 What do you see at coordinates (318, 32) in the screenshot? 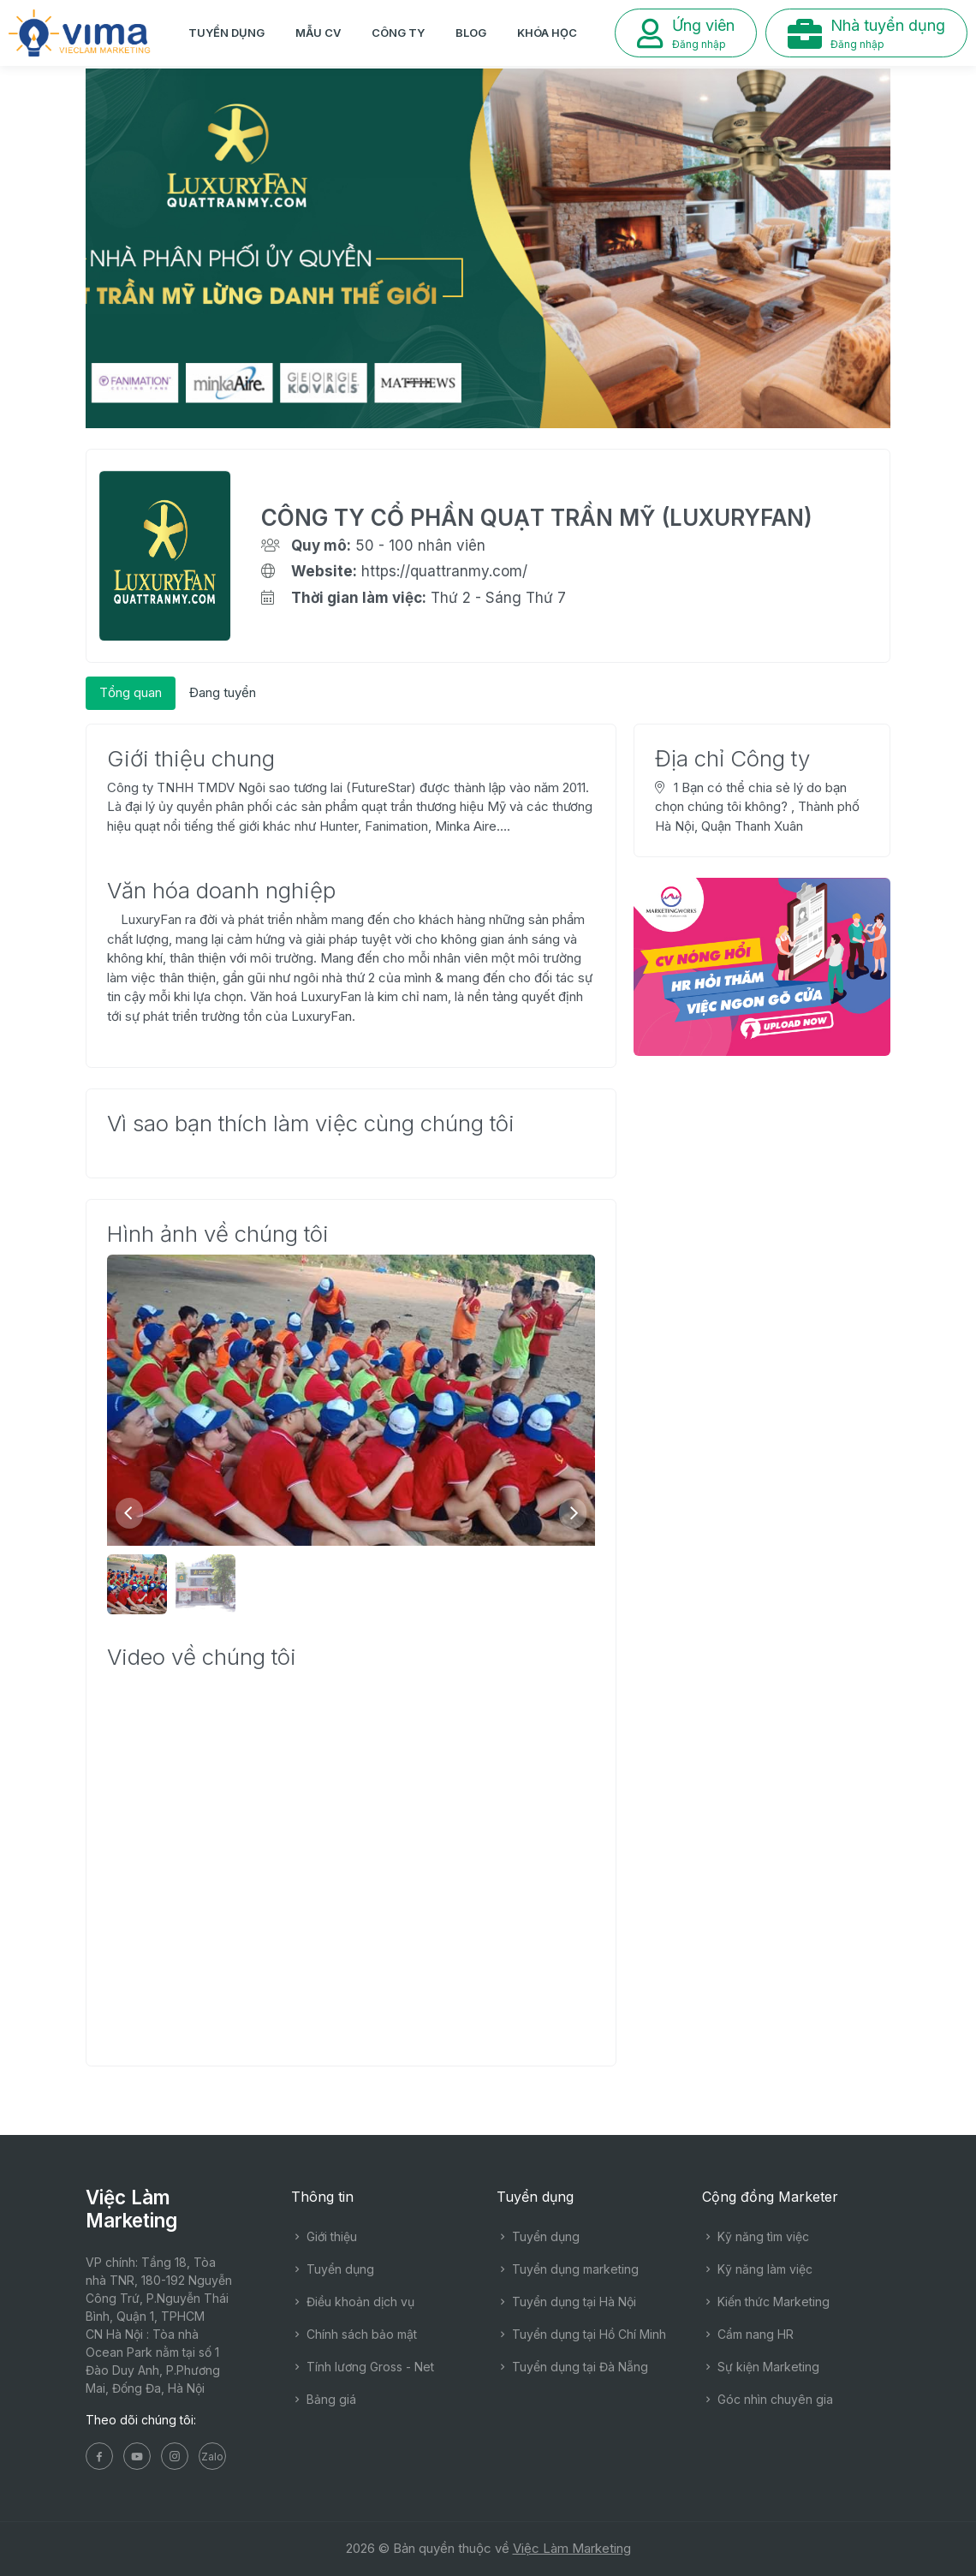
I see `Mẫu CV` at bounding box center [318, 32].